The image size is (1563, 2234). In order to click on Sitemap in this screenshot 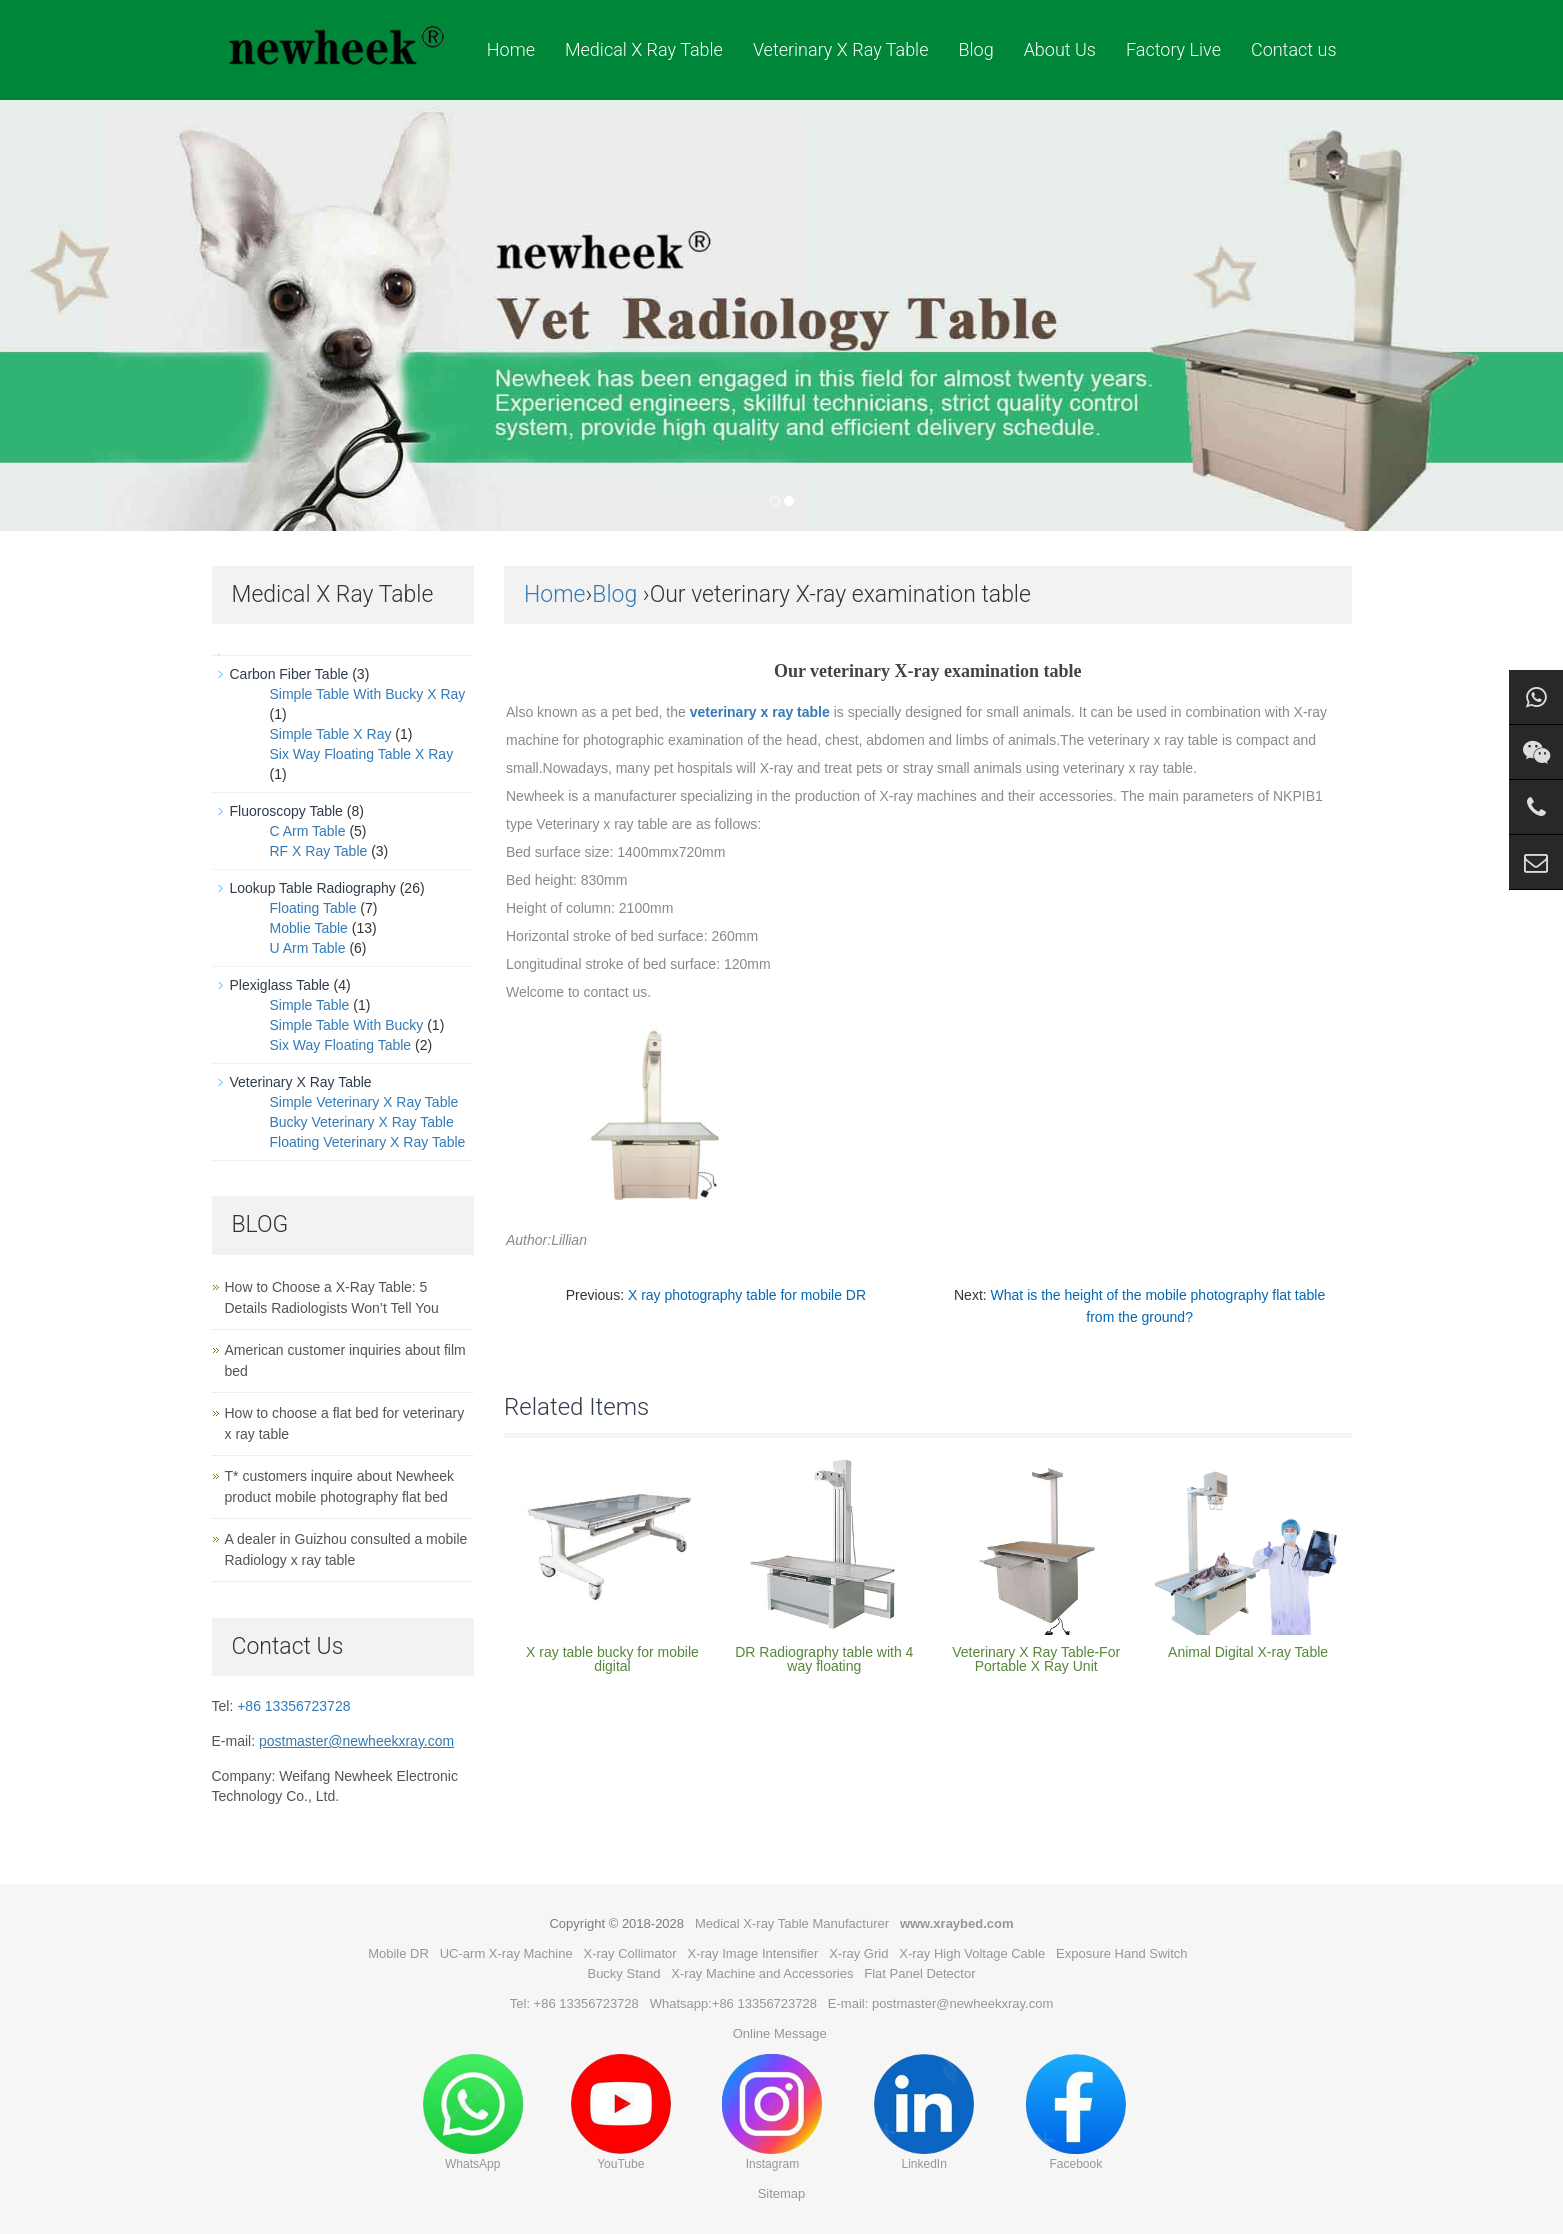, I will do `click(782, 2193)`.